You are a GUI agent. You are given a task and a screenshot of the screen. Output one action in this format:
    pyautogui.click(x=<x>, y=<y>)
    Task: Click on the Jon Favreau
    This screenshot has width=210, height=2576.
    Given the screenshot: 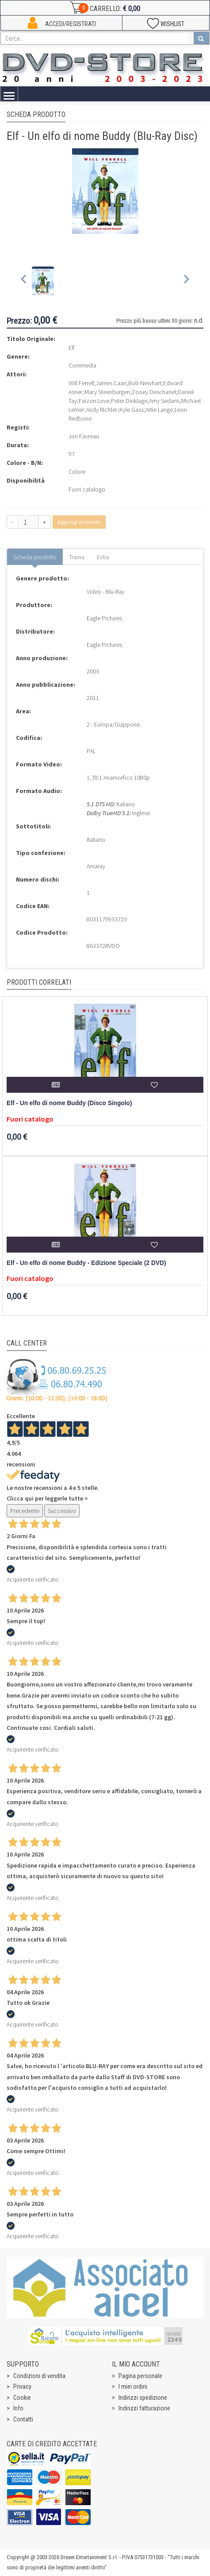 What is the action you would take?
    pyautogui.click(x=84, y=436)
    